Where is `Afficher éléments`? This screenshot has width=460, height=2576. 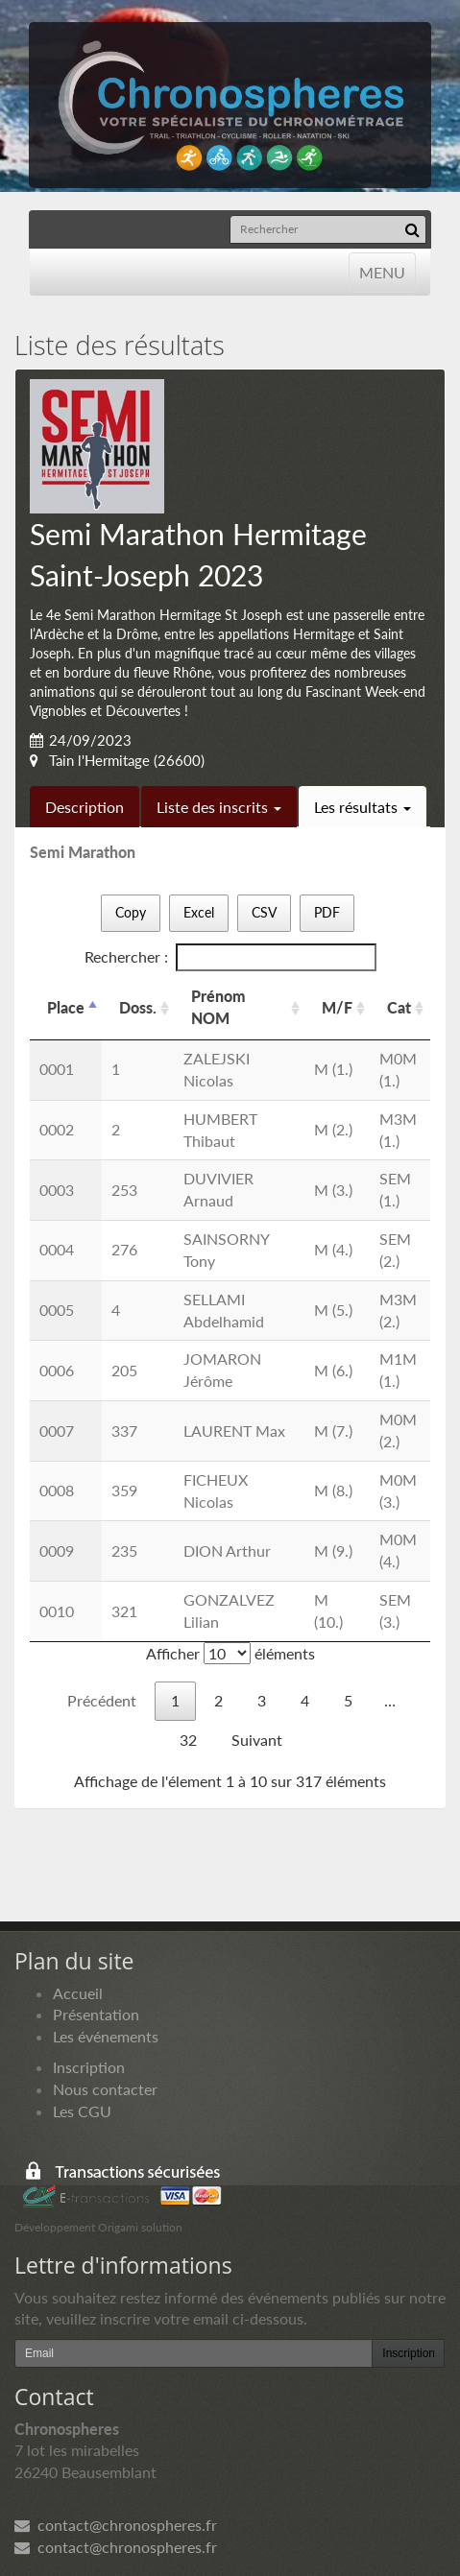
Afficher éléments is located at coordinates (230, 1653).